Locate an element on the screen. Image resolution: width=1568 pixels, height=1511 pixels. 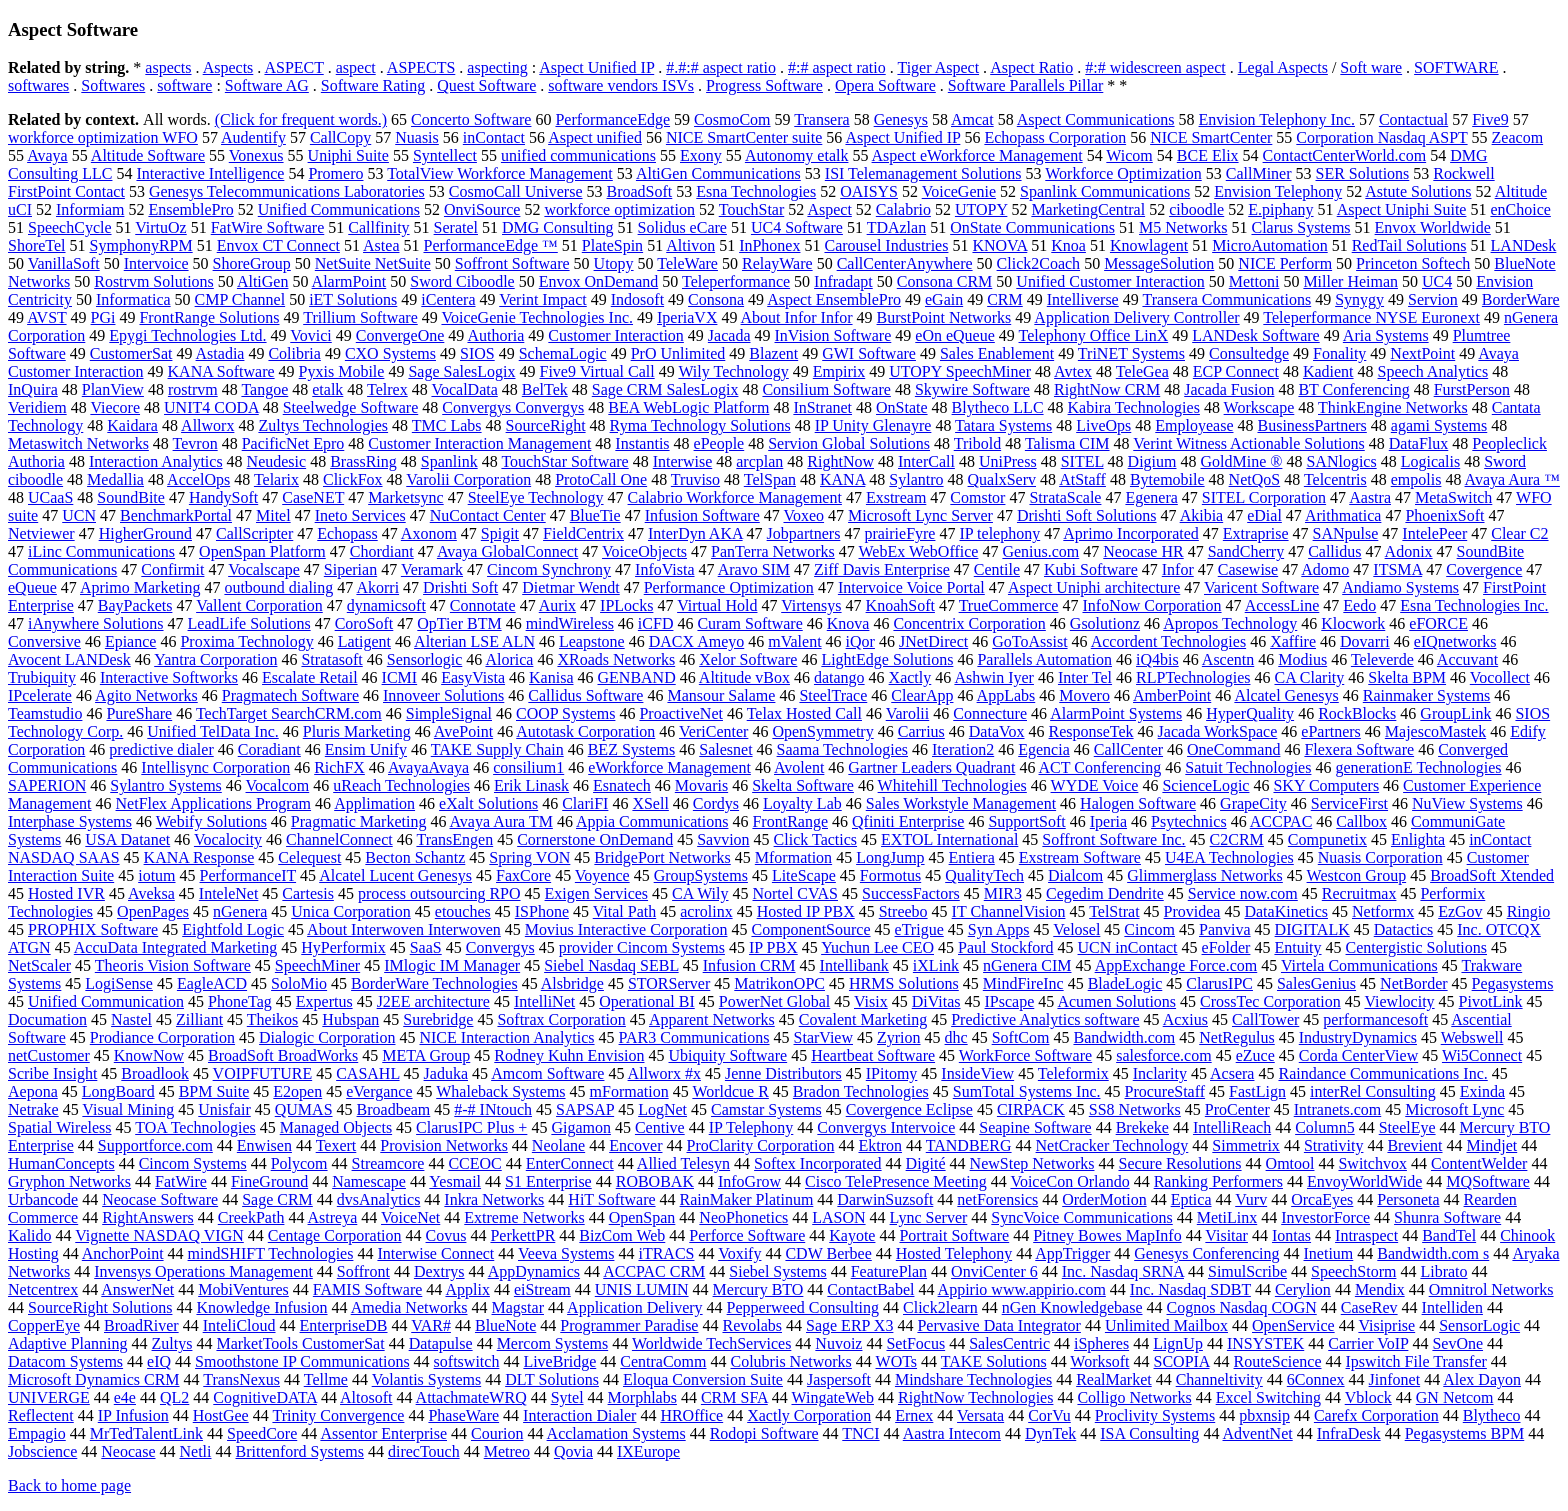
Accuvant is located at coordinates (1467, 659).